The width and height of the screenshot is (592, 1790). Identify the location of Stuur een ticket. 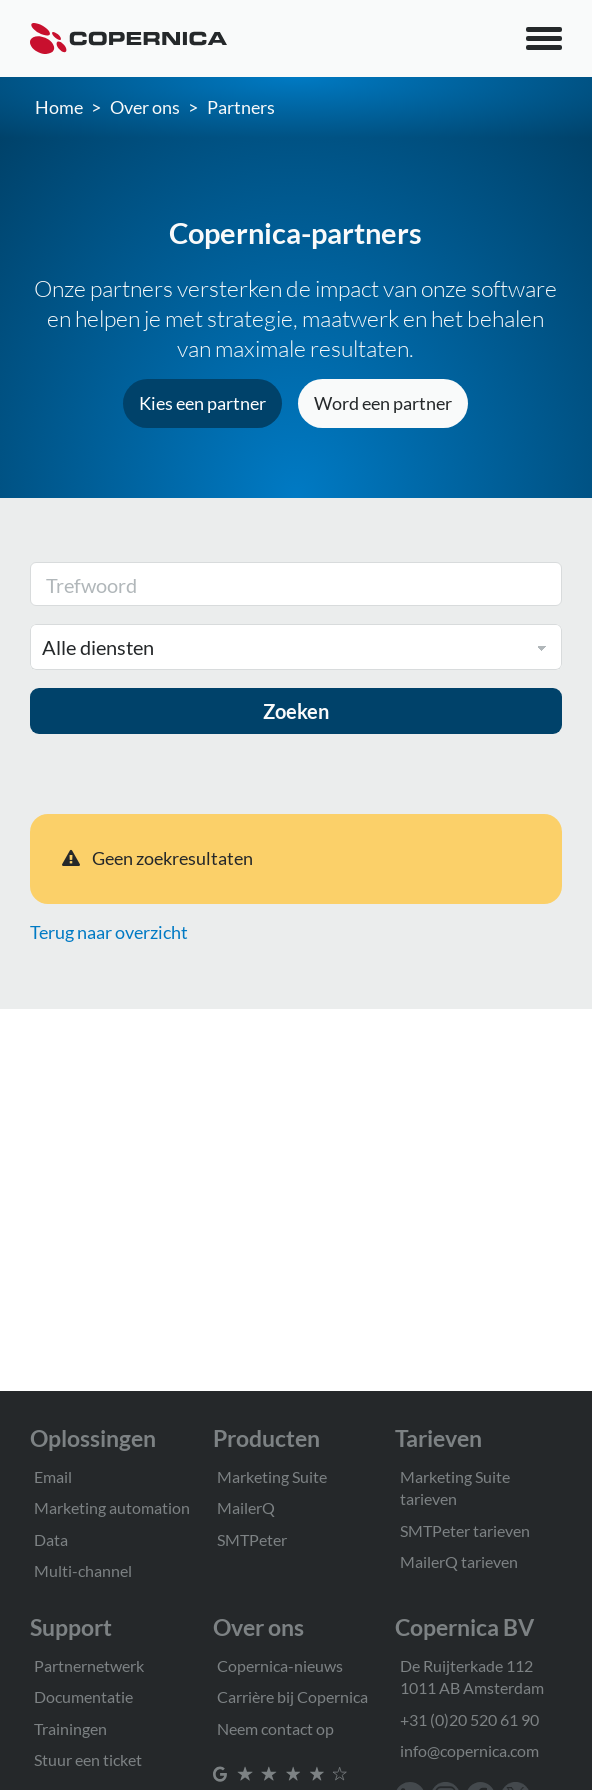
(88, 1759).